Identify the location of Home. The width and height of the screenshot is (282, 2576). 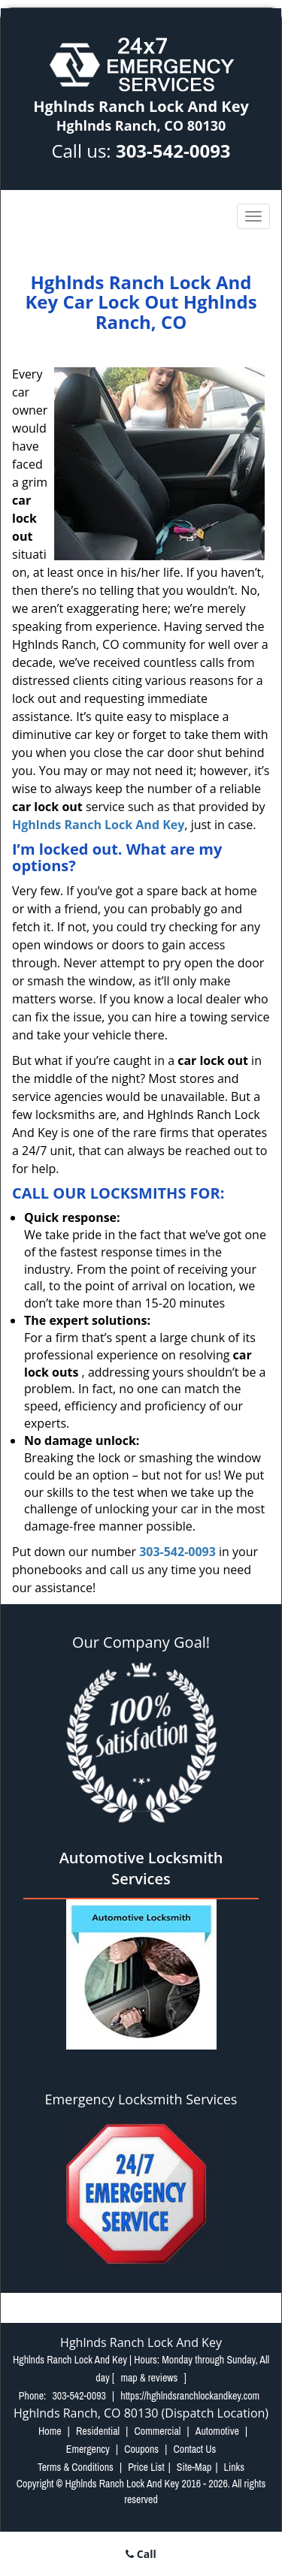
(50, 2431).